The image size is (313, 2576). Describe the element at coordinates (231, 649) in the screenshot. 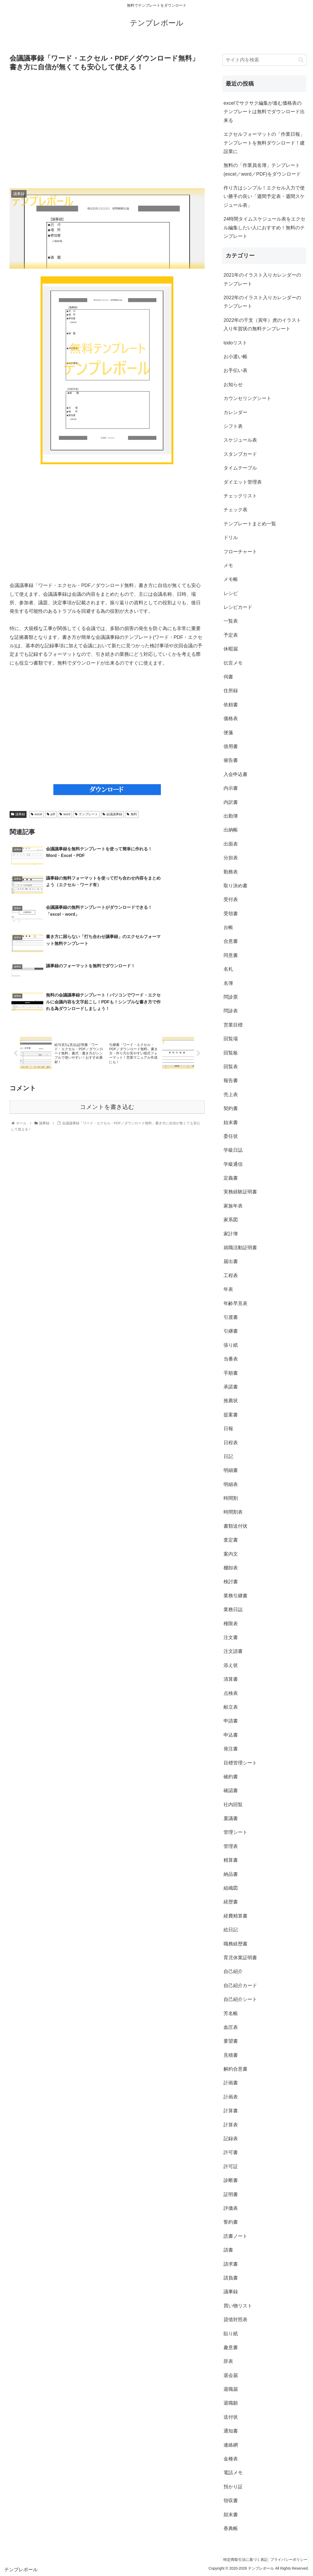

I see `休暇届` at that location.